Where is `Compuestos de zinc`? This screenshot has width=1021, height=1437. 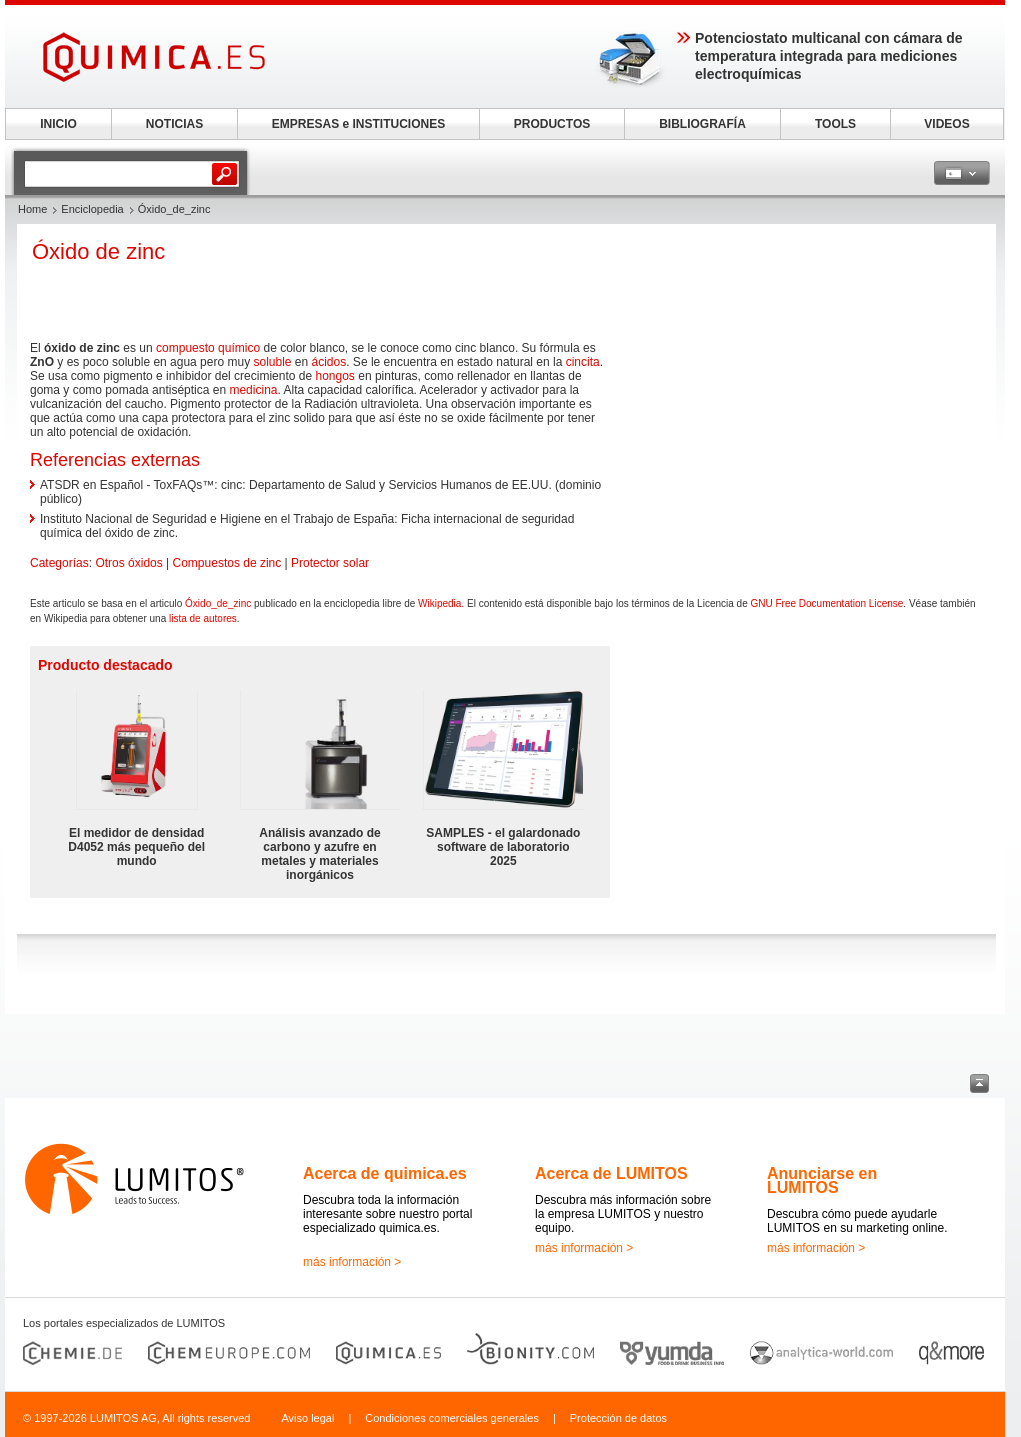 Compuestos de zinc is located at coordinates (227, 563).